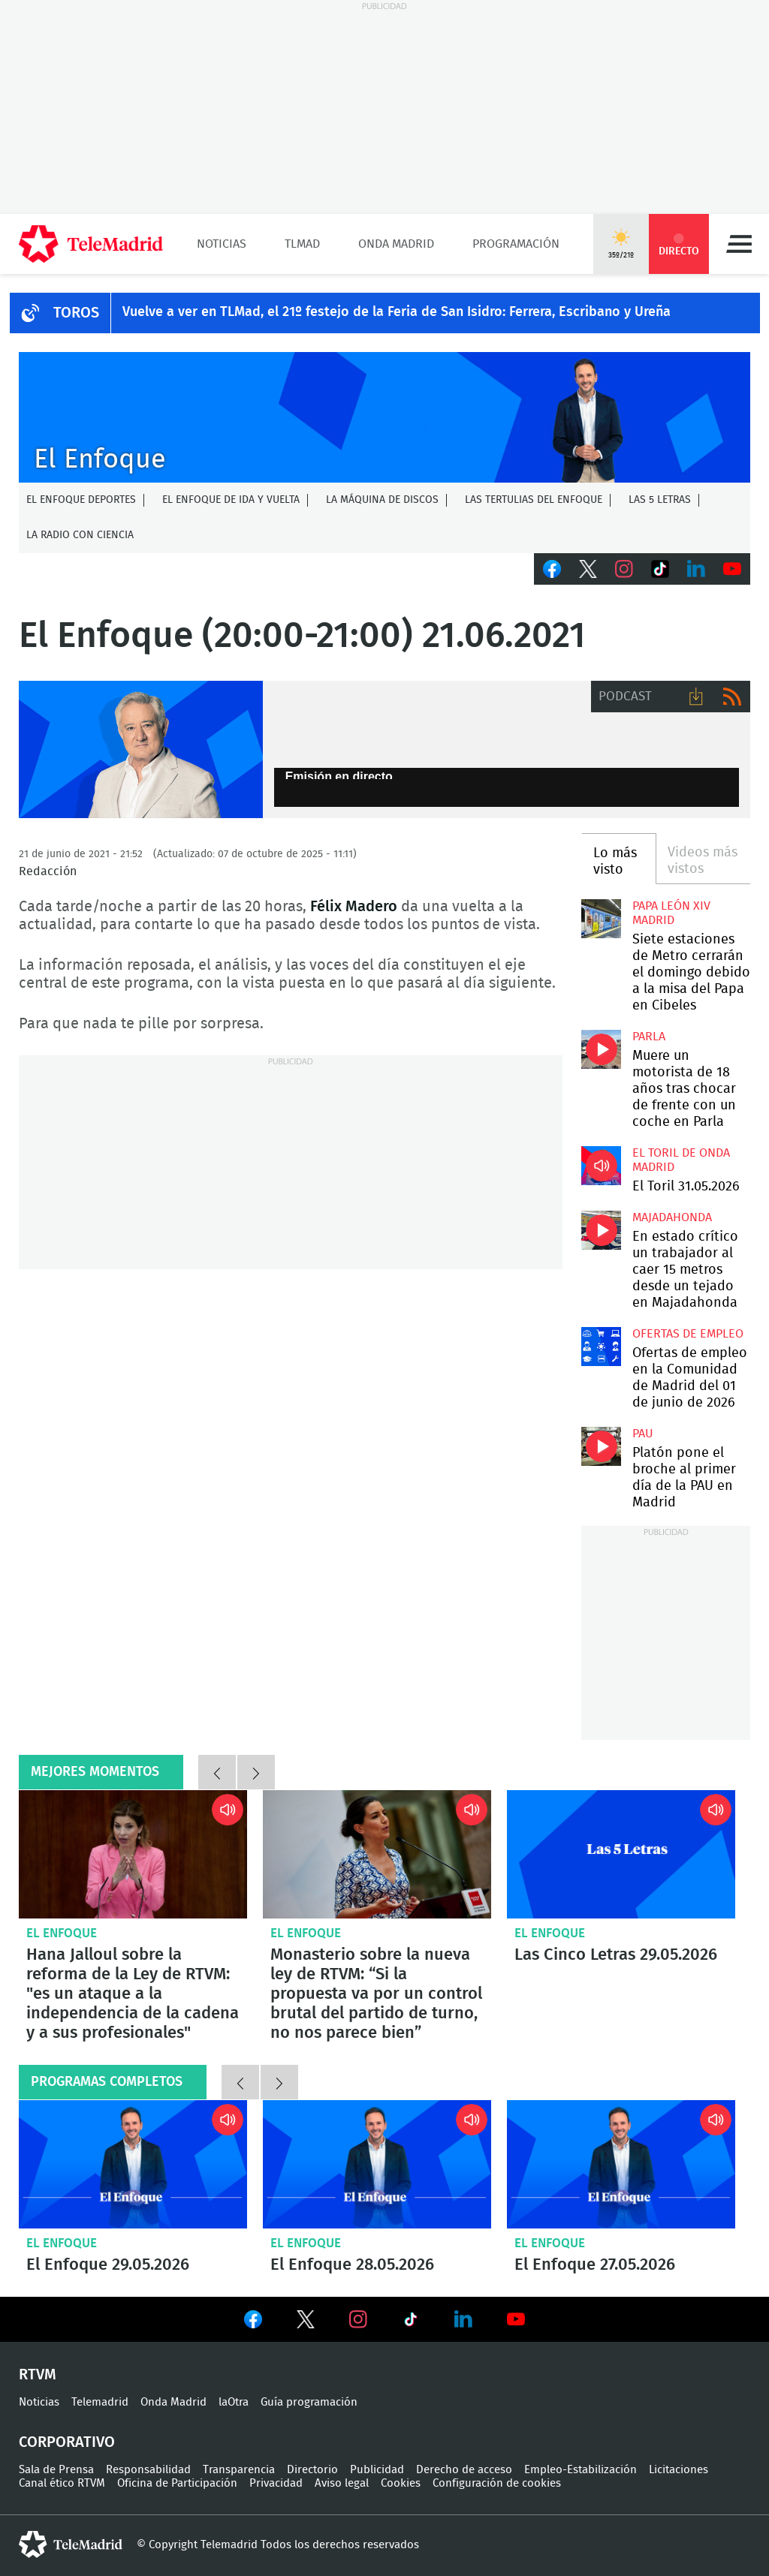  What do you see at coordinates (377, 2164) in the screenshot?
I see `El Enfoque 28.05.2026` at bounding box center [377, 2164].